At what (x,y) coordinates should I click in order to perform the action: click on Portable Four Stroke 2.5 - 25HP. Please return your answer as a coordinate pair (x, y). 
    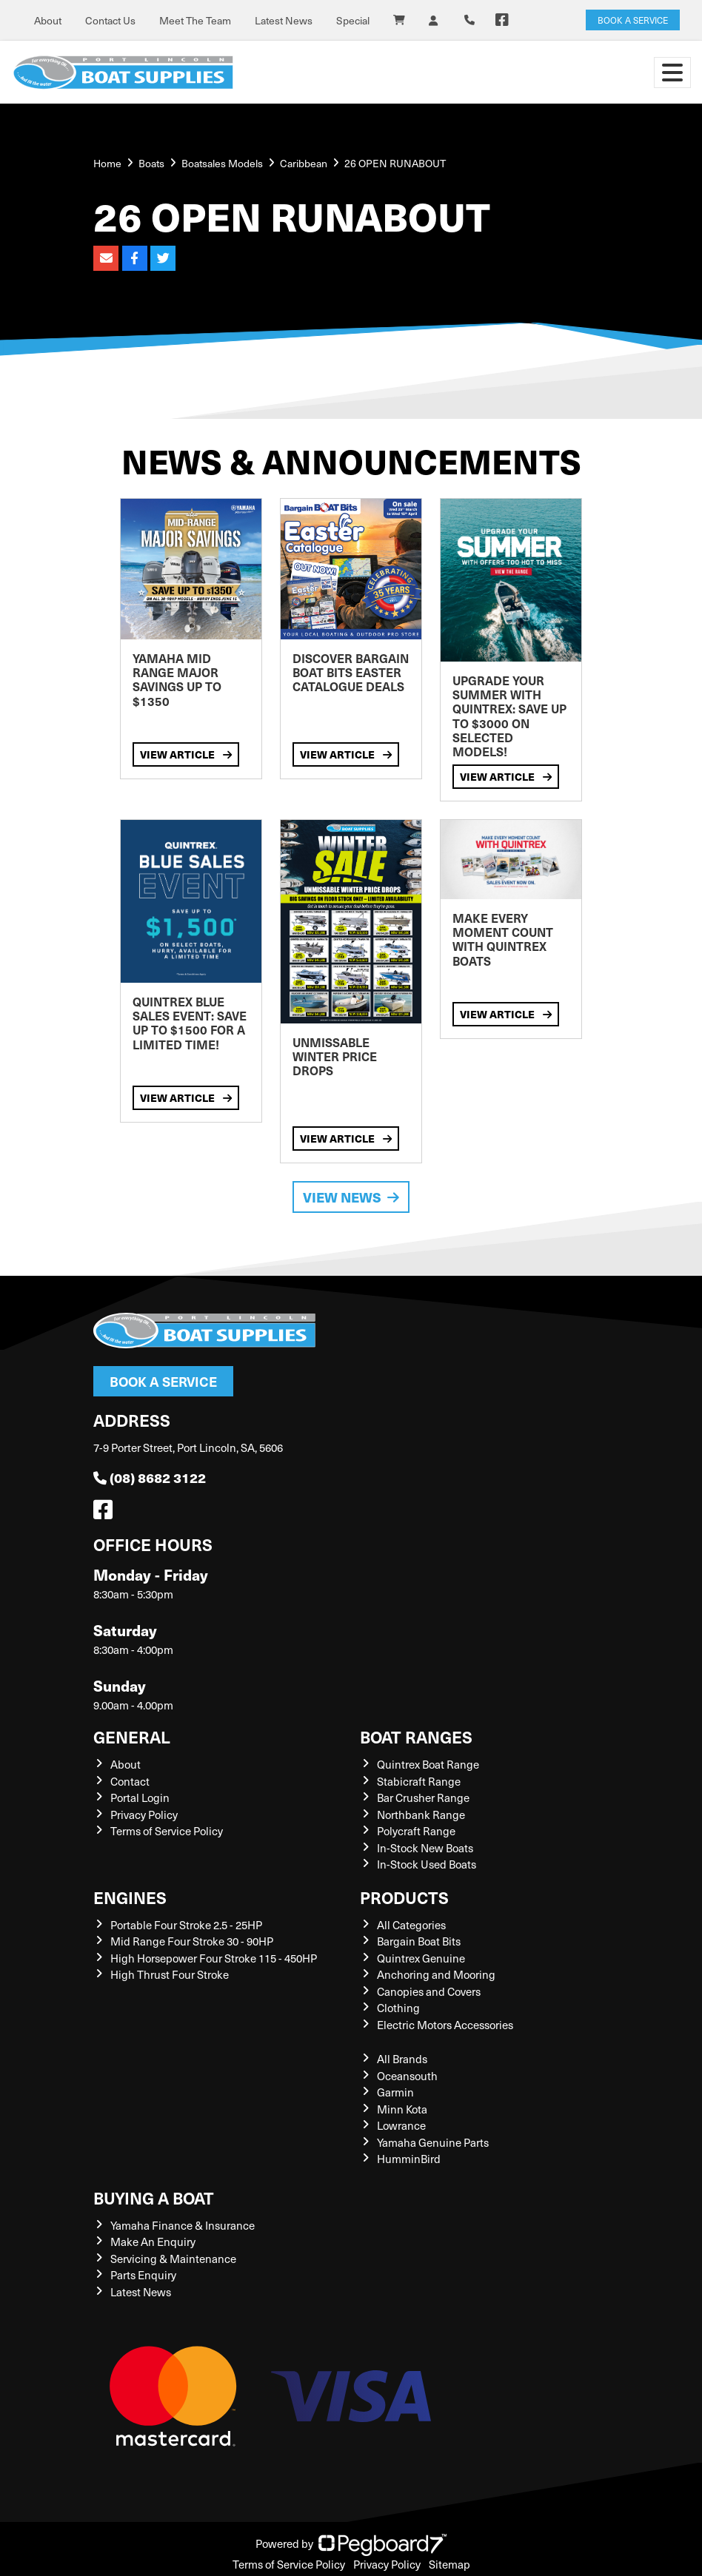
    Looking at the image, I should click on (186, 1925).